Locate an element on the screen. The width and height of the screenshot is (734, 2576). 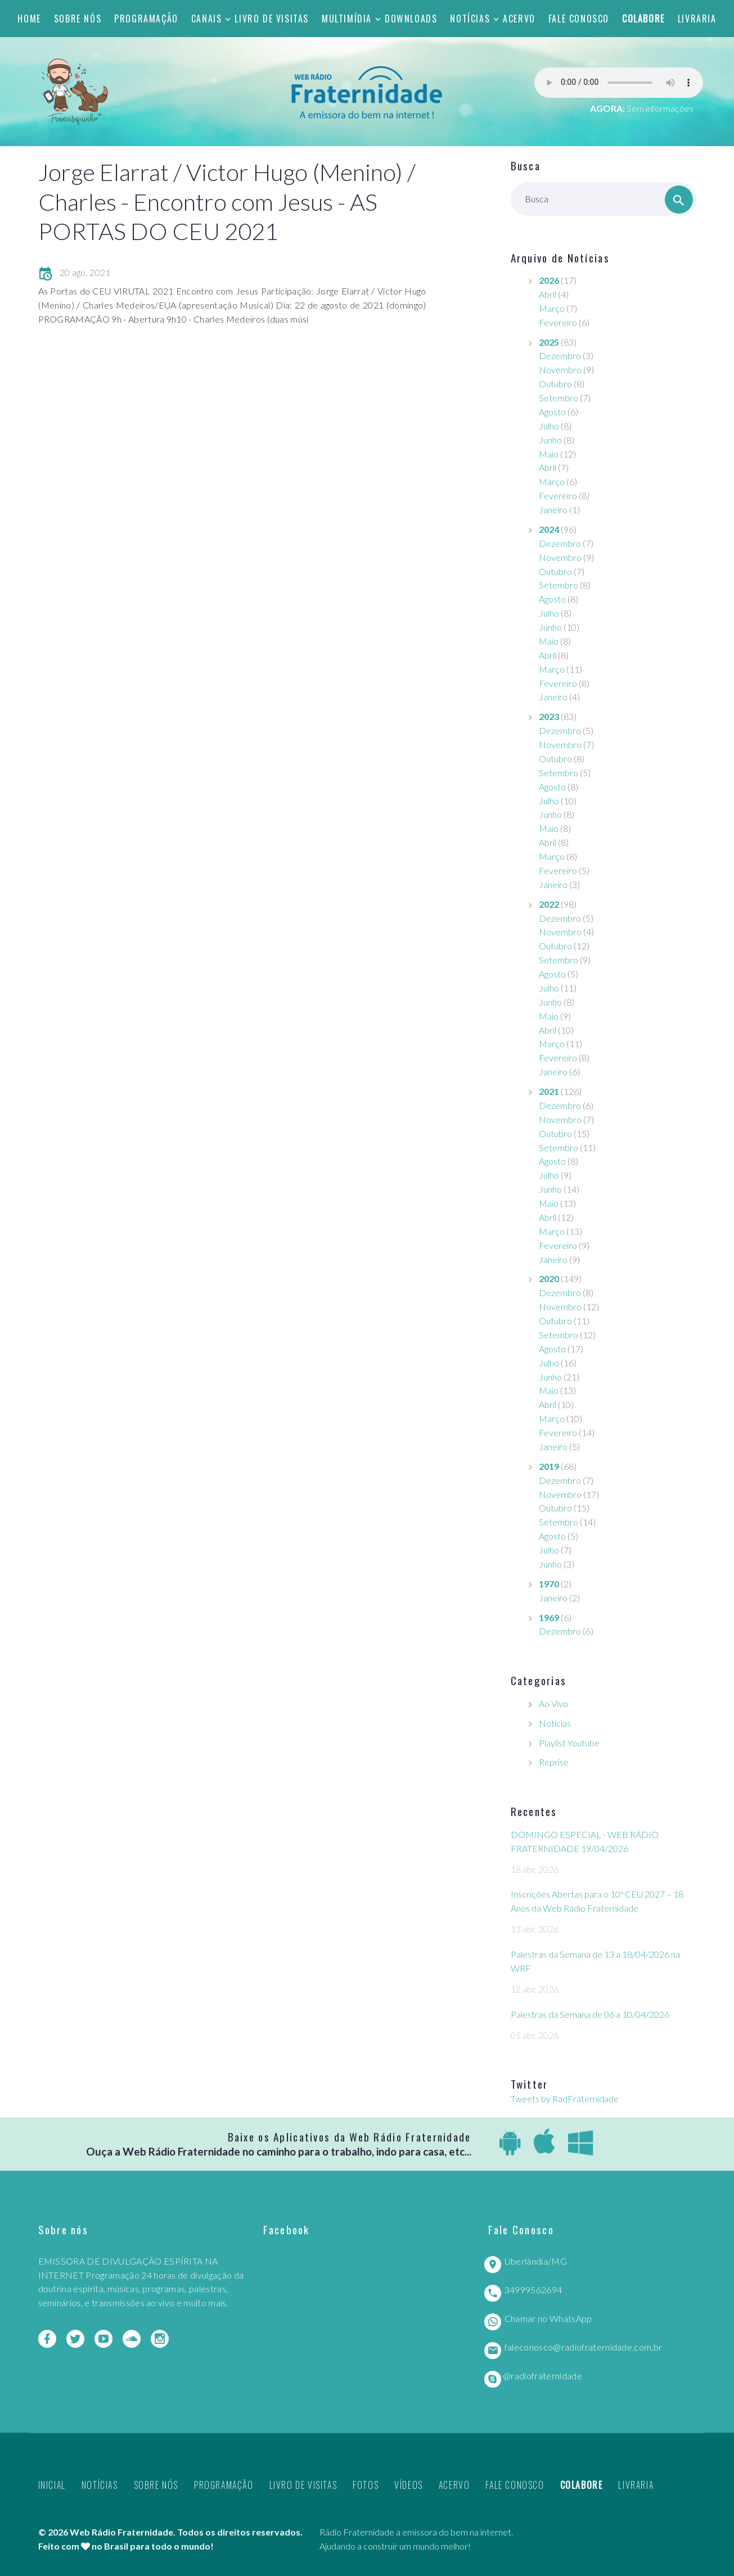
Downloads is located at coordinates (411, 18).